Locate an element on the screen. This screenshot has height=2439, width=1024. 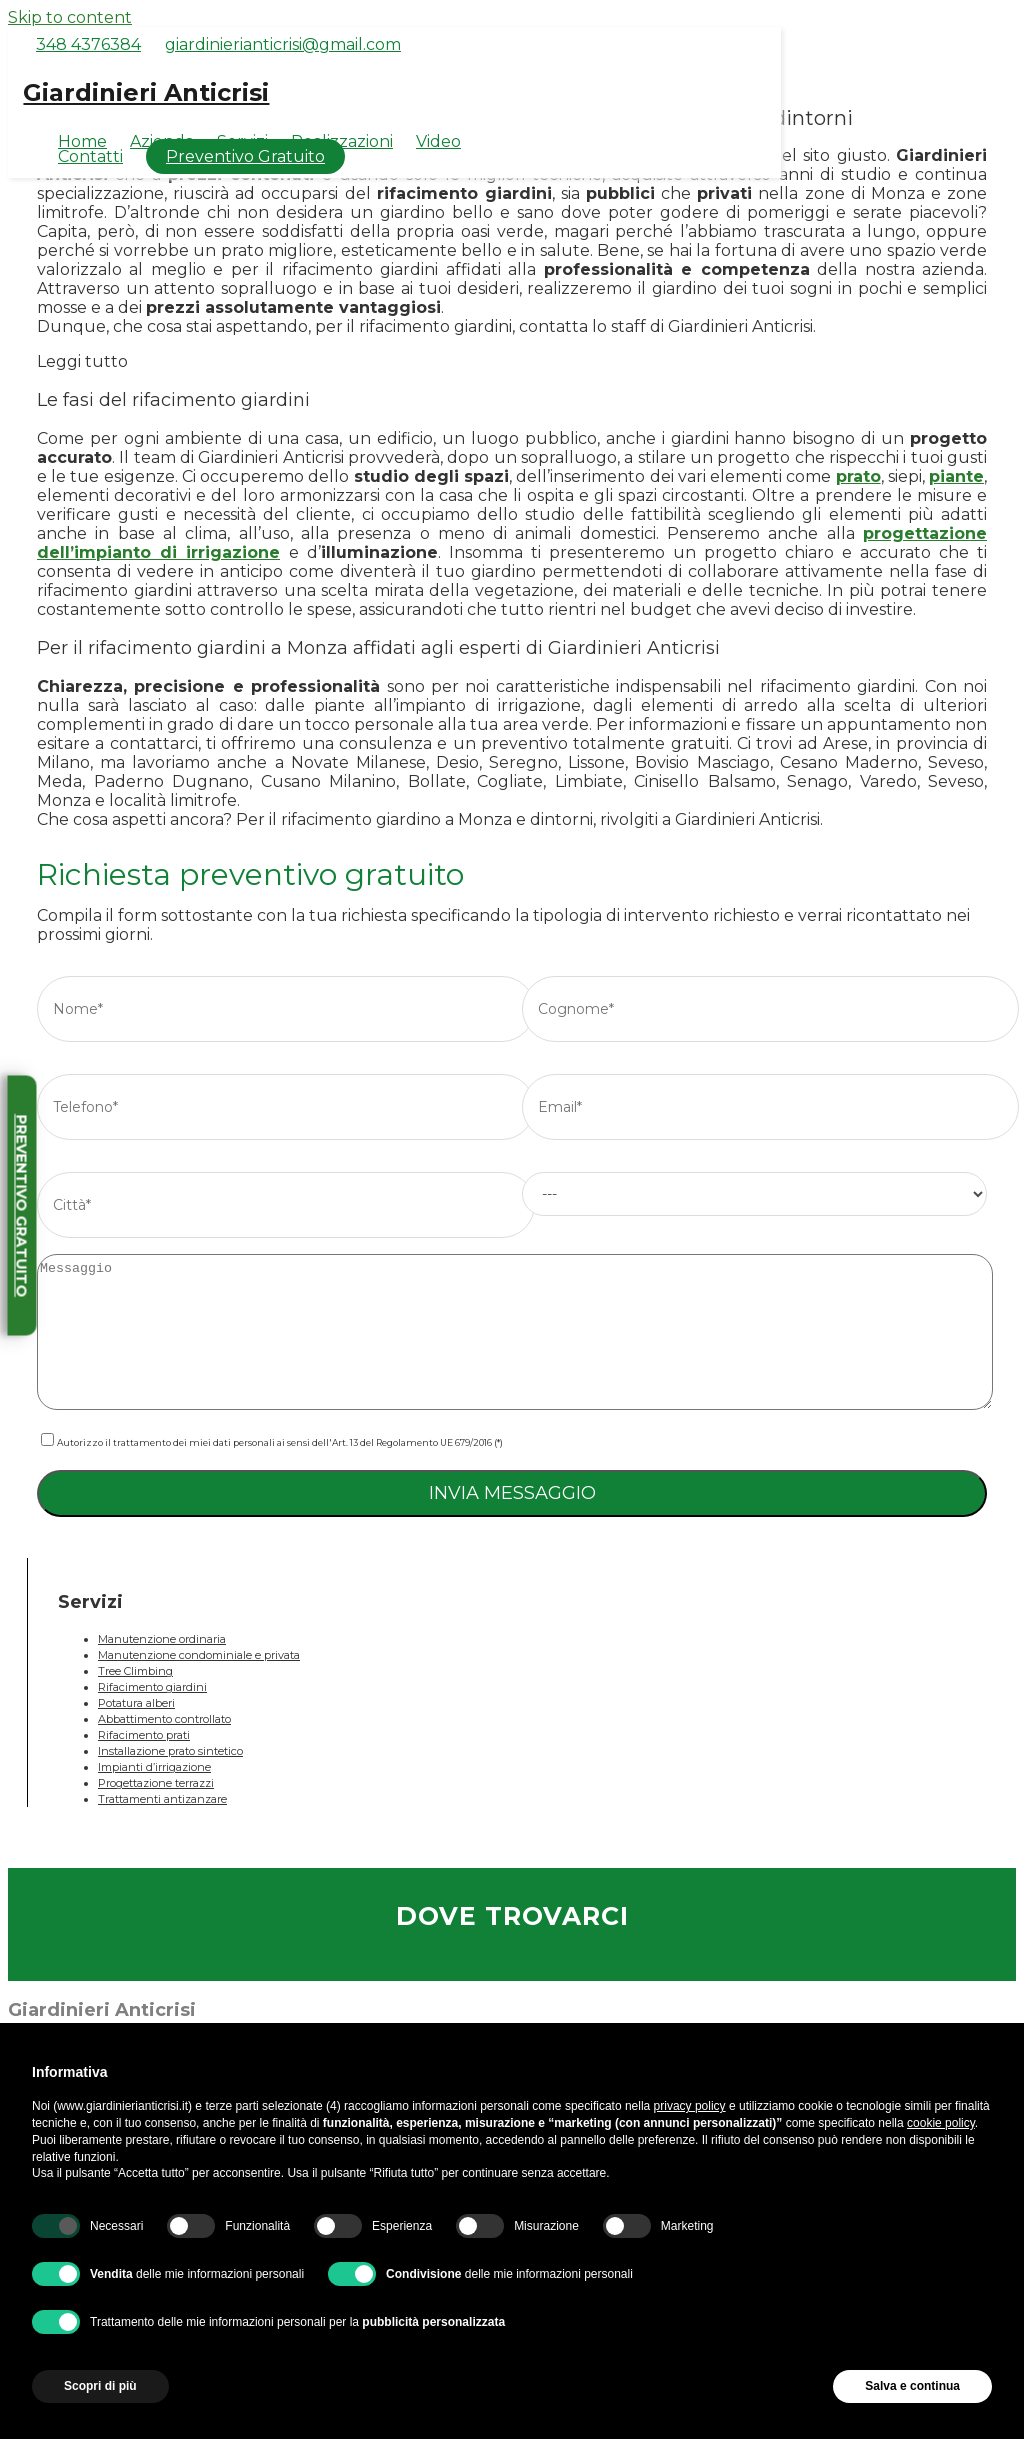
Impianti d’irrigazione is located at coordinates (154, 1767).